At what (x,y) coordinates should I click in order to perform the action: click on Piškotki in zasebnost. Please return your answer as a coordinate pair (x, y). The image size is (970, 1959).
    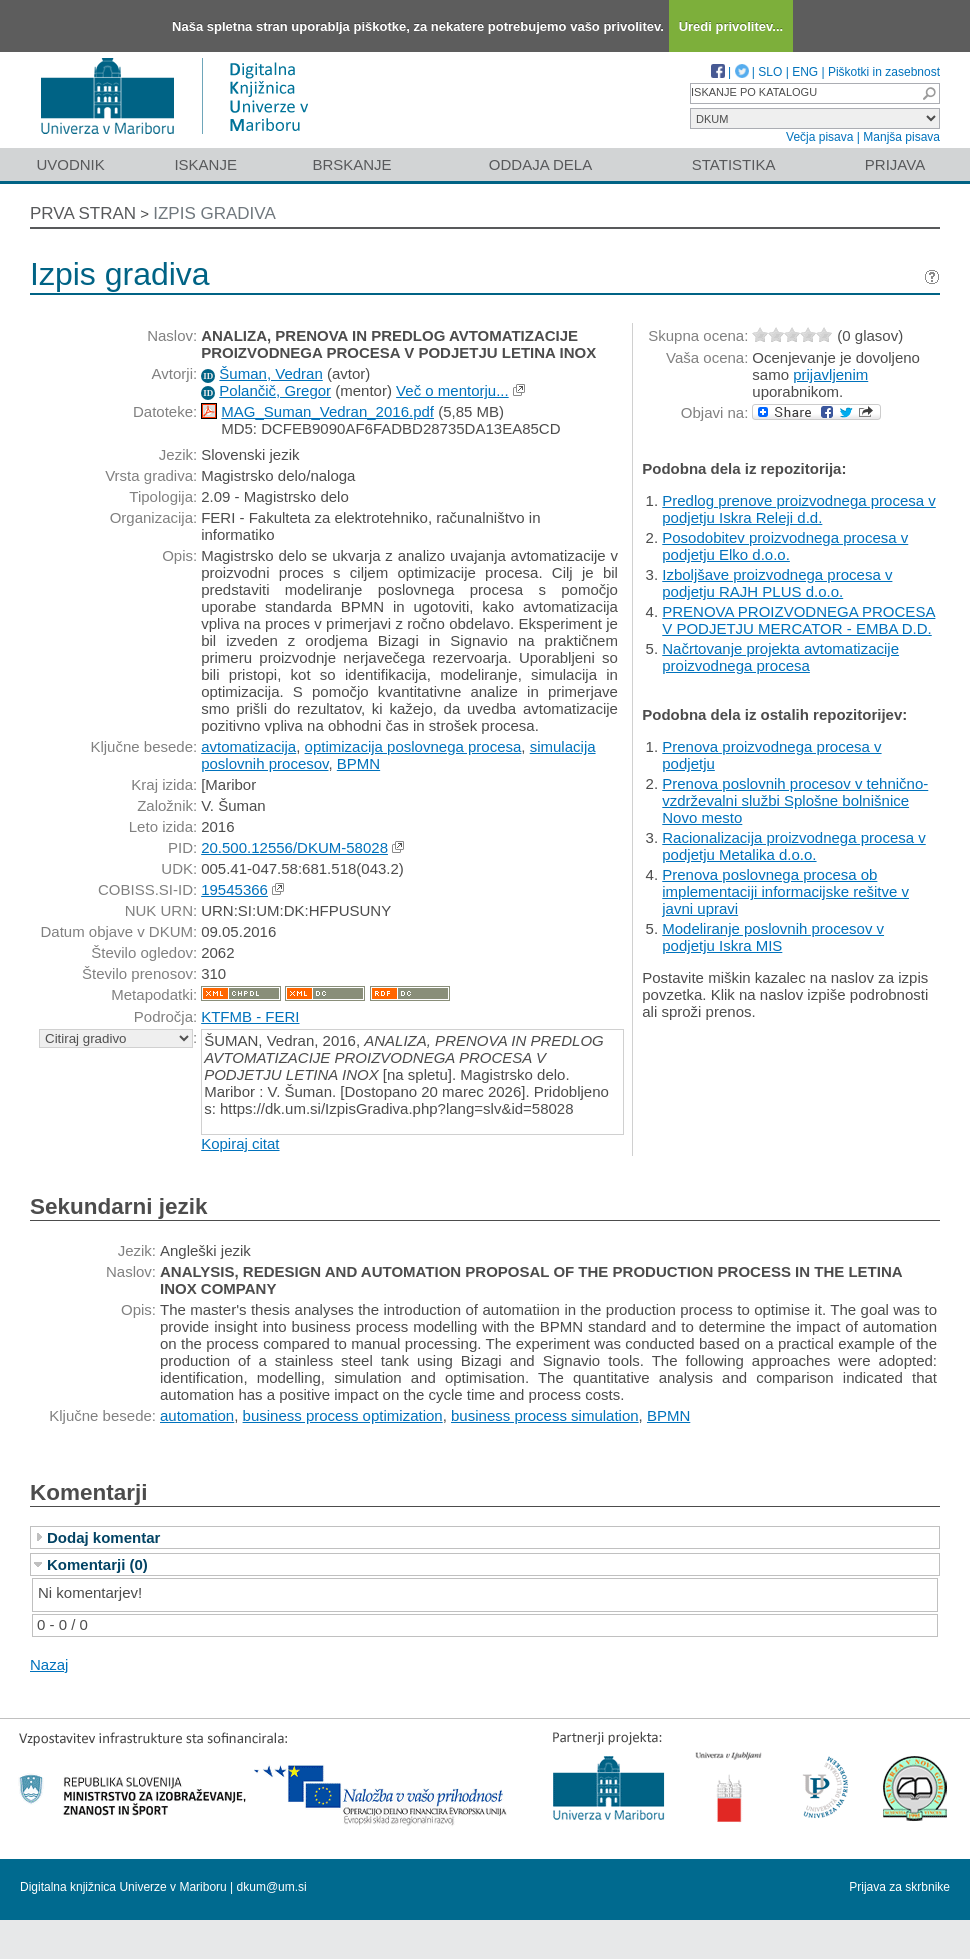
    Looking at the image, I should click on (884, 72).